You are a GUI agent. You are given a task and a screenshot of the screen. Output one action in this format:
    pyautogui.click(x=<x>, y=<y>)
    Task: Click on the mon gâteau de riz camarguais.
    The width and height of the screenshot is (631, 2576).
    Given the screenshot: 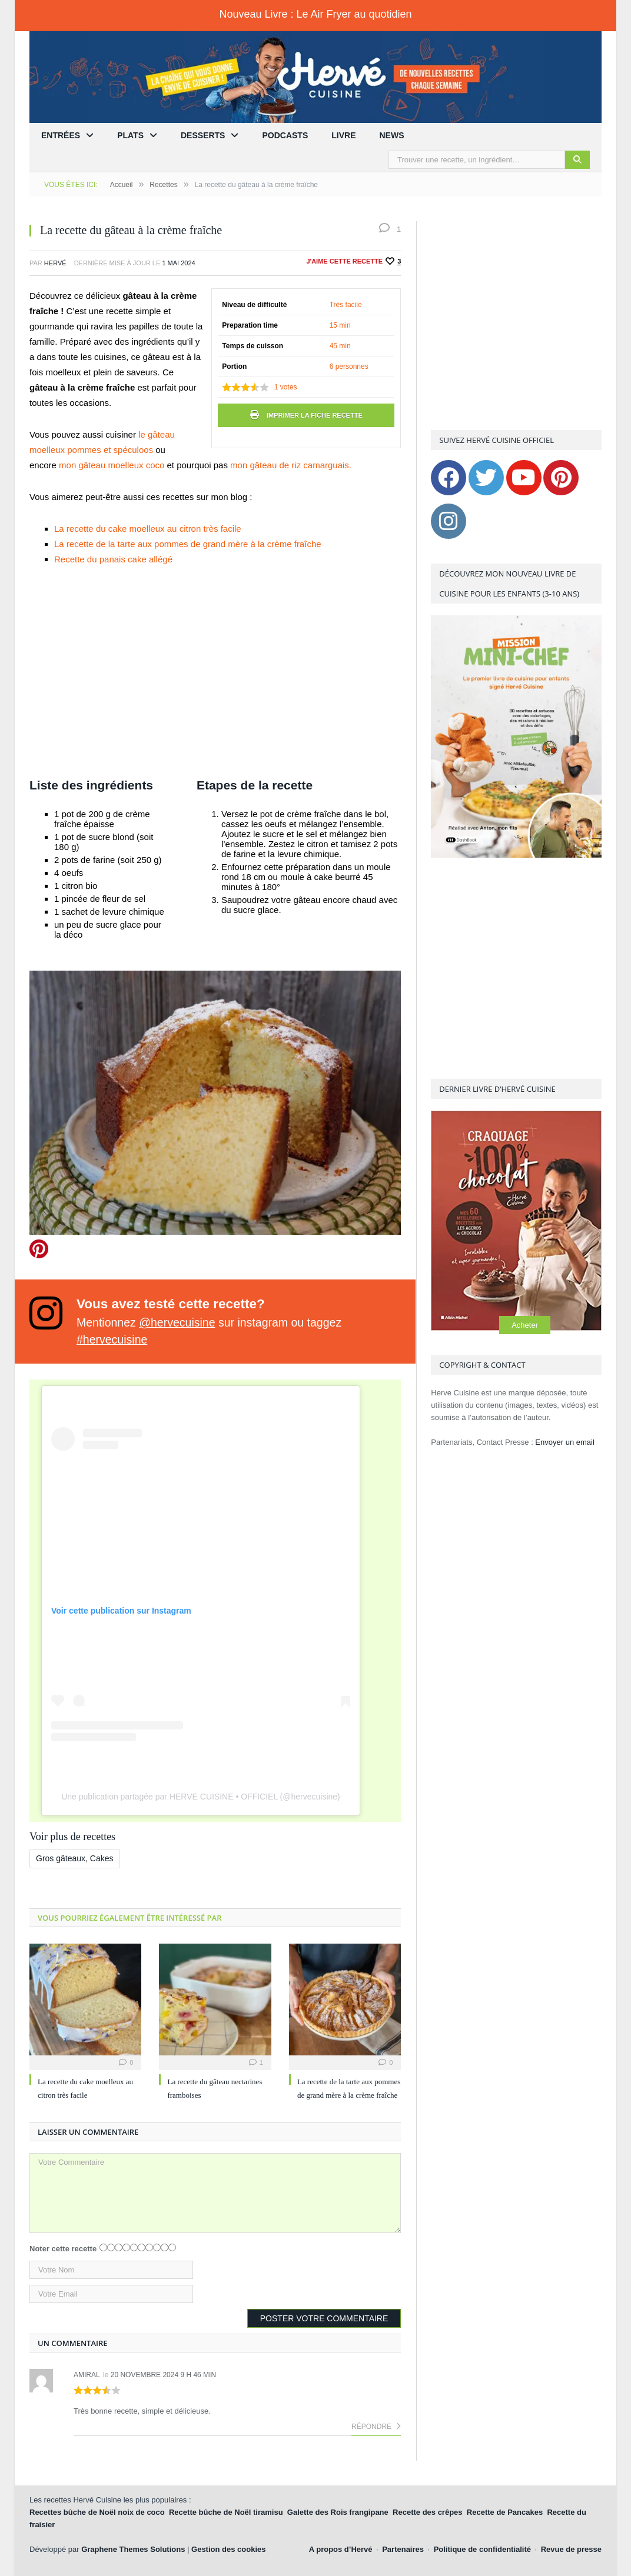 What is the action you would take?
    pyautogui.click(x=290, y=465)
    